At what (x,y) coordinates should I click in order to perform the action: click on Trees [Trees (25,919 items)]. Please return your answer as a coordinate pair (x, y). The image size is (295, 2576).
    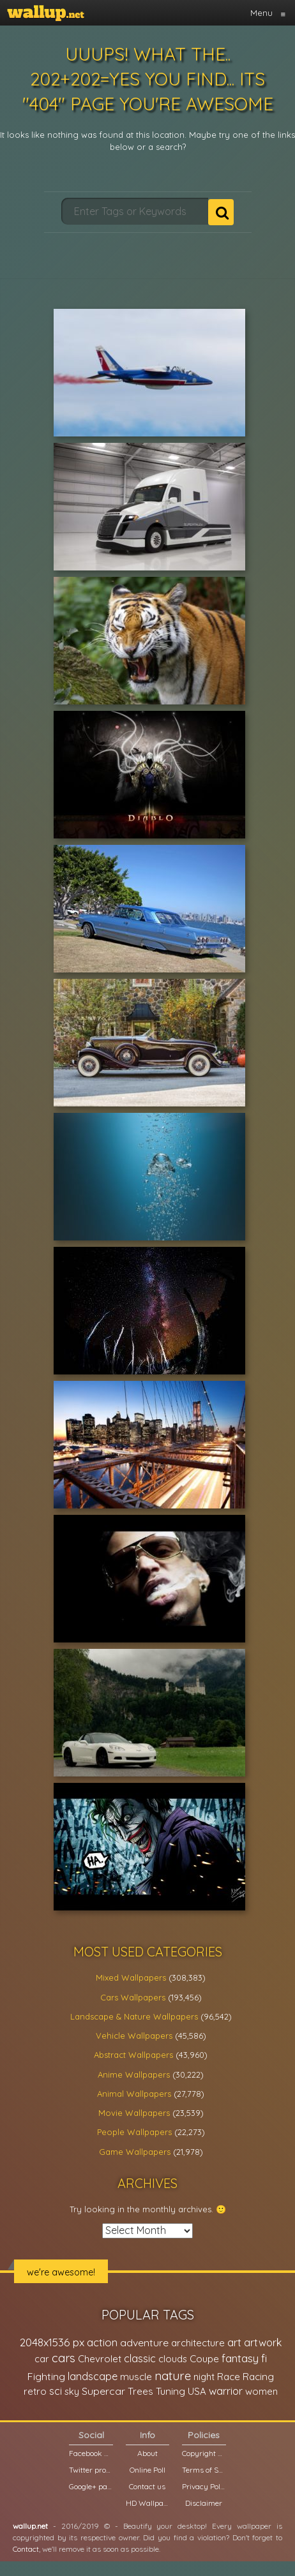
    Looking at the image, I should click on (140, 2391).